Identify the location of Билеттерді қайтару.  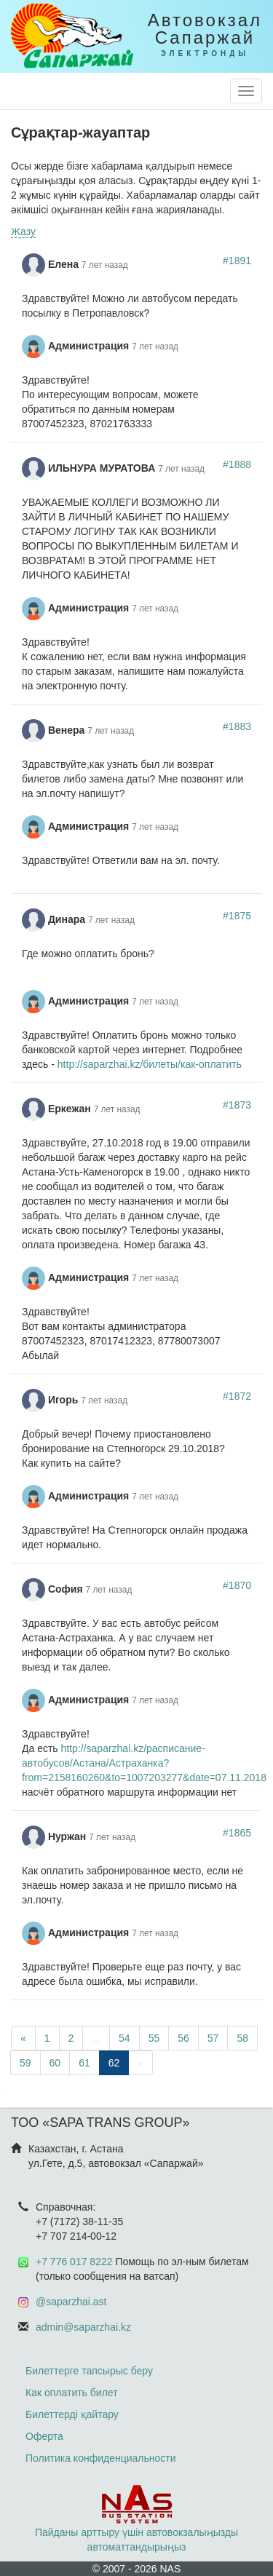
(72, 2414).